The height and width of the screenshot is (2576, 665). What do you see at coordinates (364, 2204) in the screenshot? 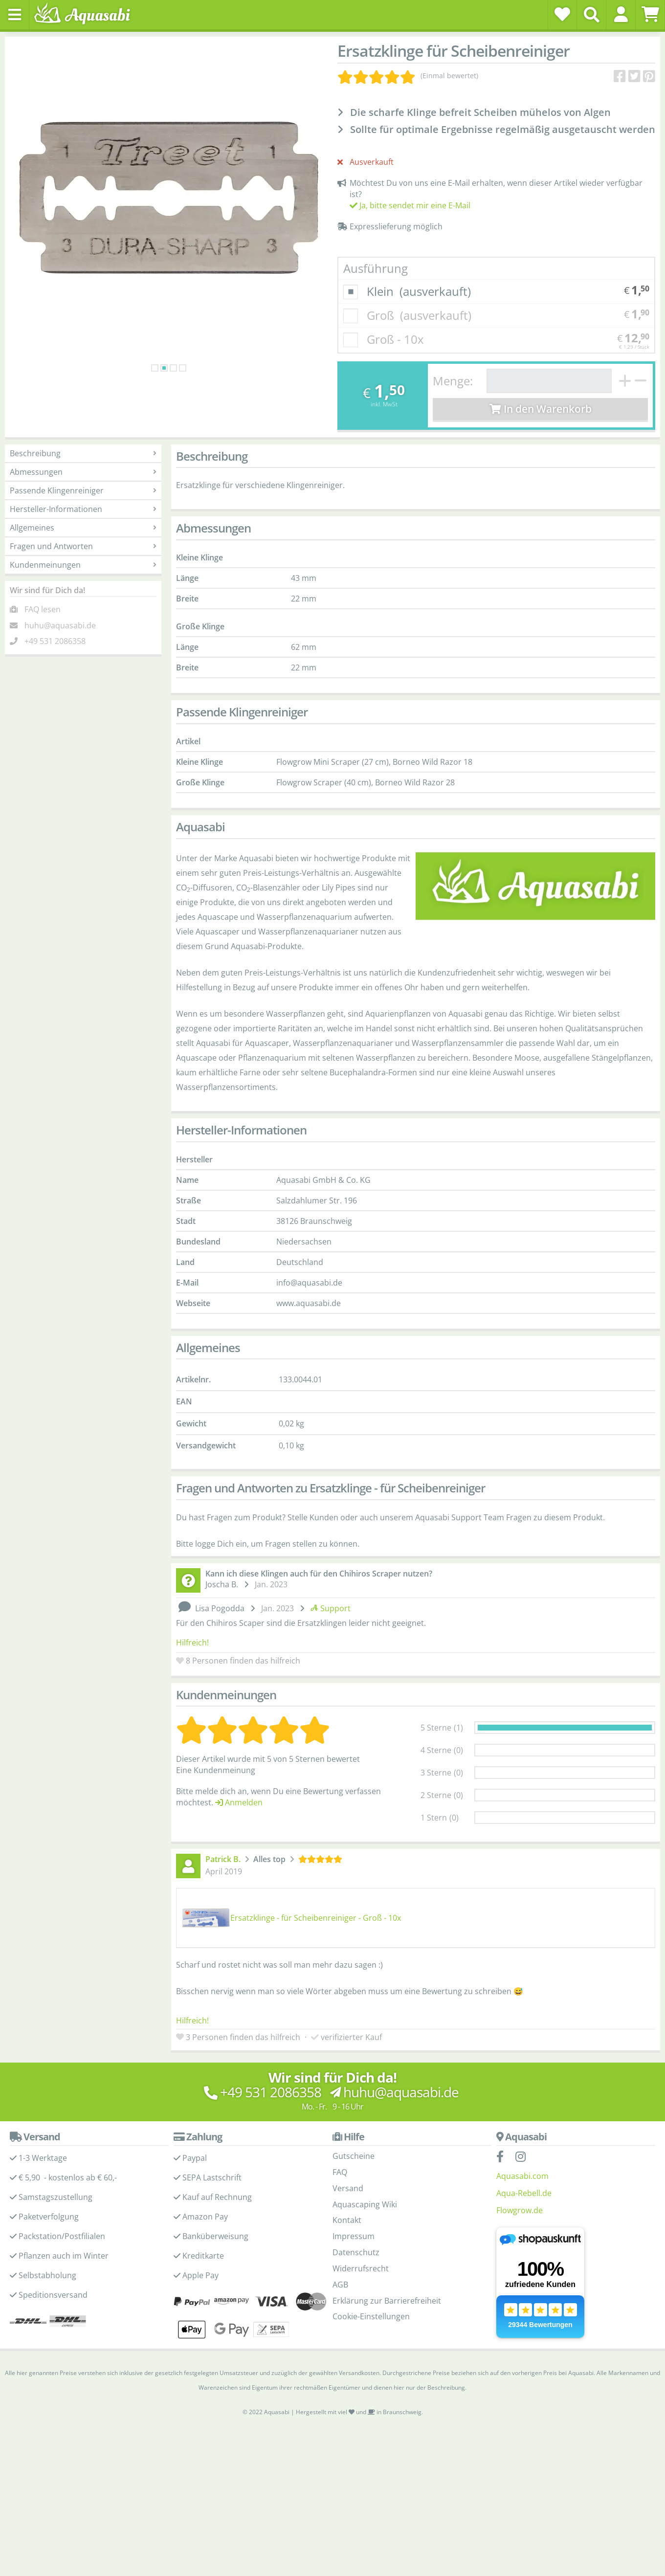
I see `Aquascaping Wiki` at bounding box center [364, 2204].